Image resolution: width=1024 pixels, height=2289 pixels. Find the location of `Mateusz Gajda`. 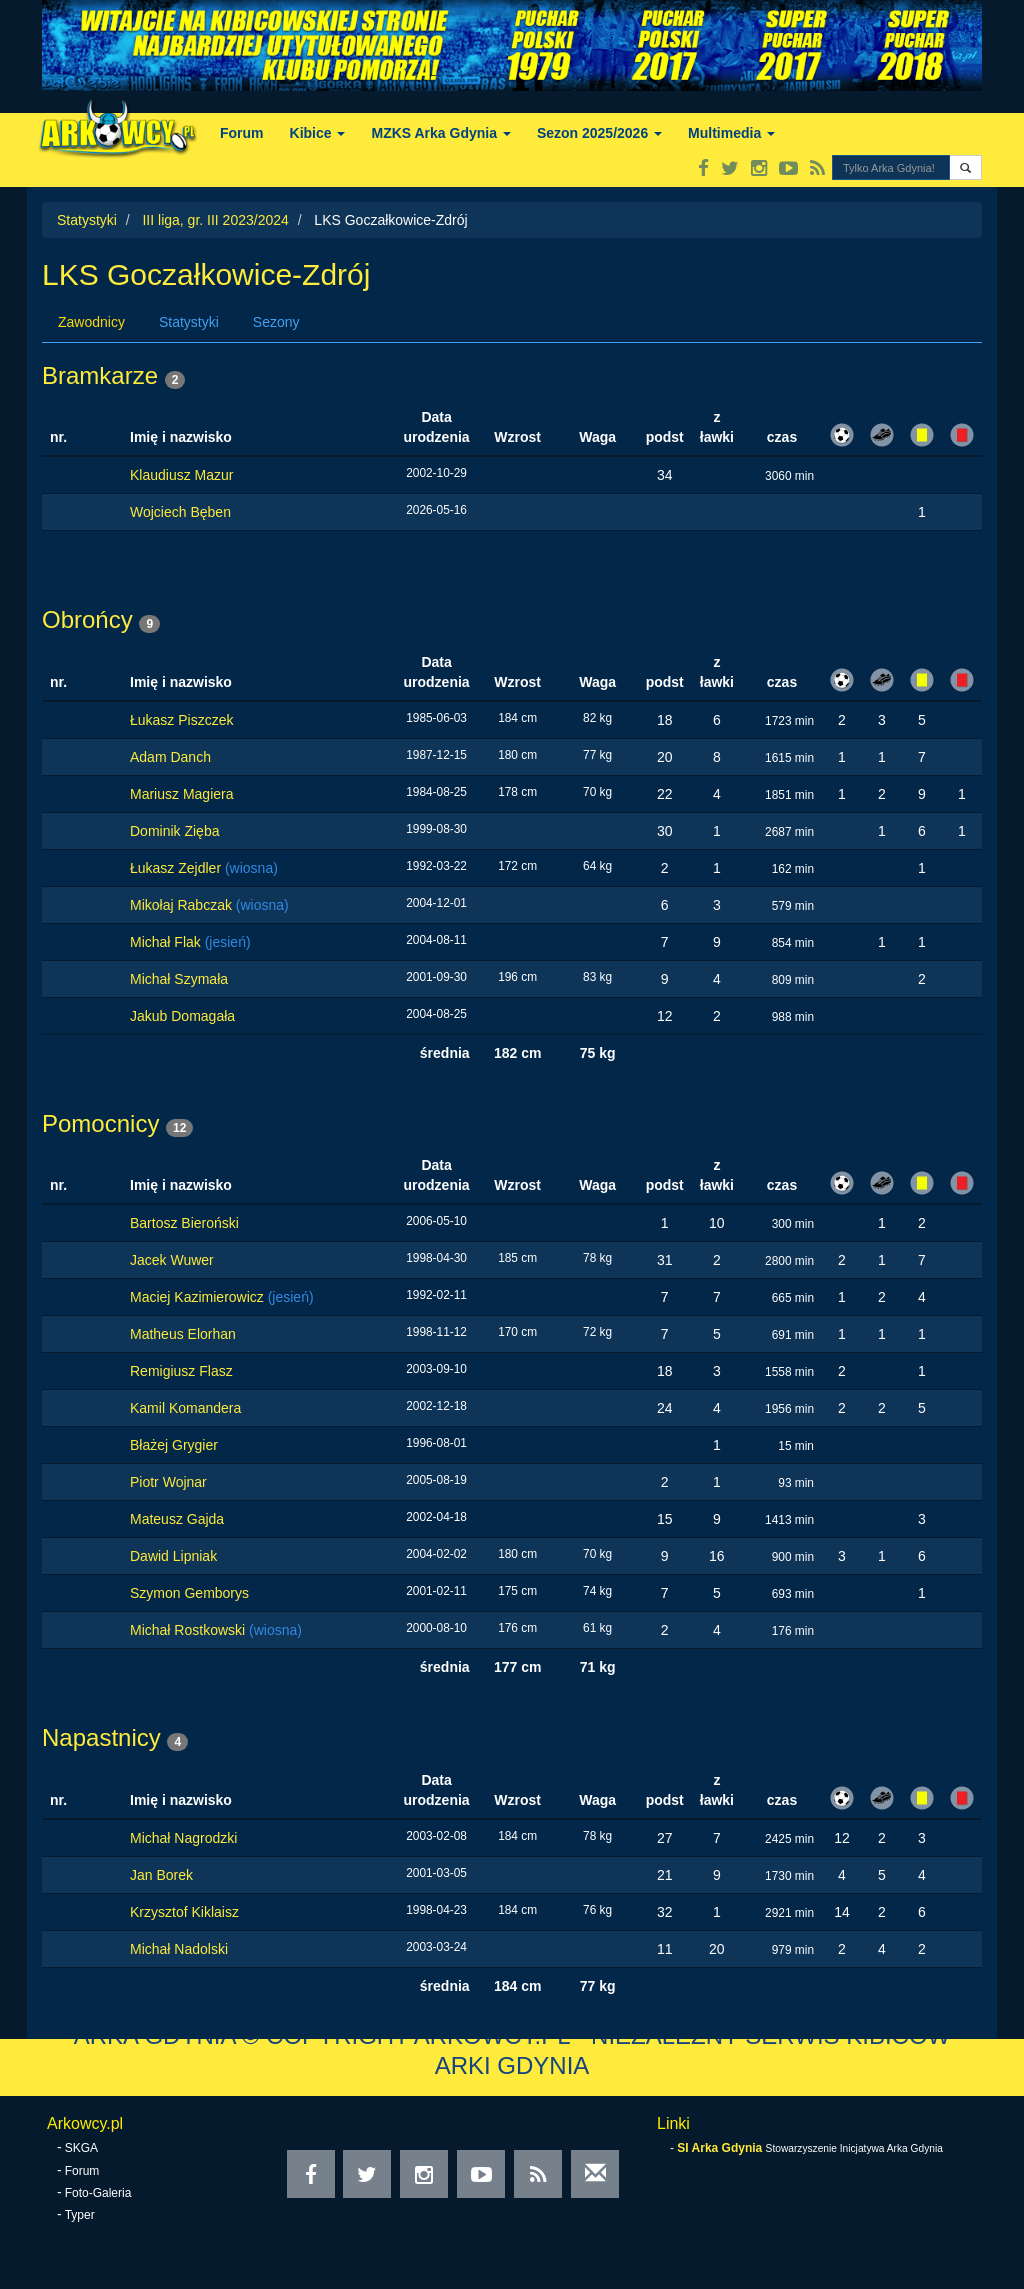

Mateusz Gajda is located at coordinates (177, 1519).